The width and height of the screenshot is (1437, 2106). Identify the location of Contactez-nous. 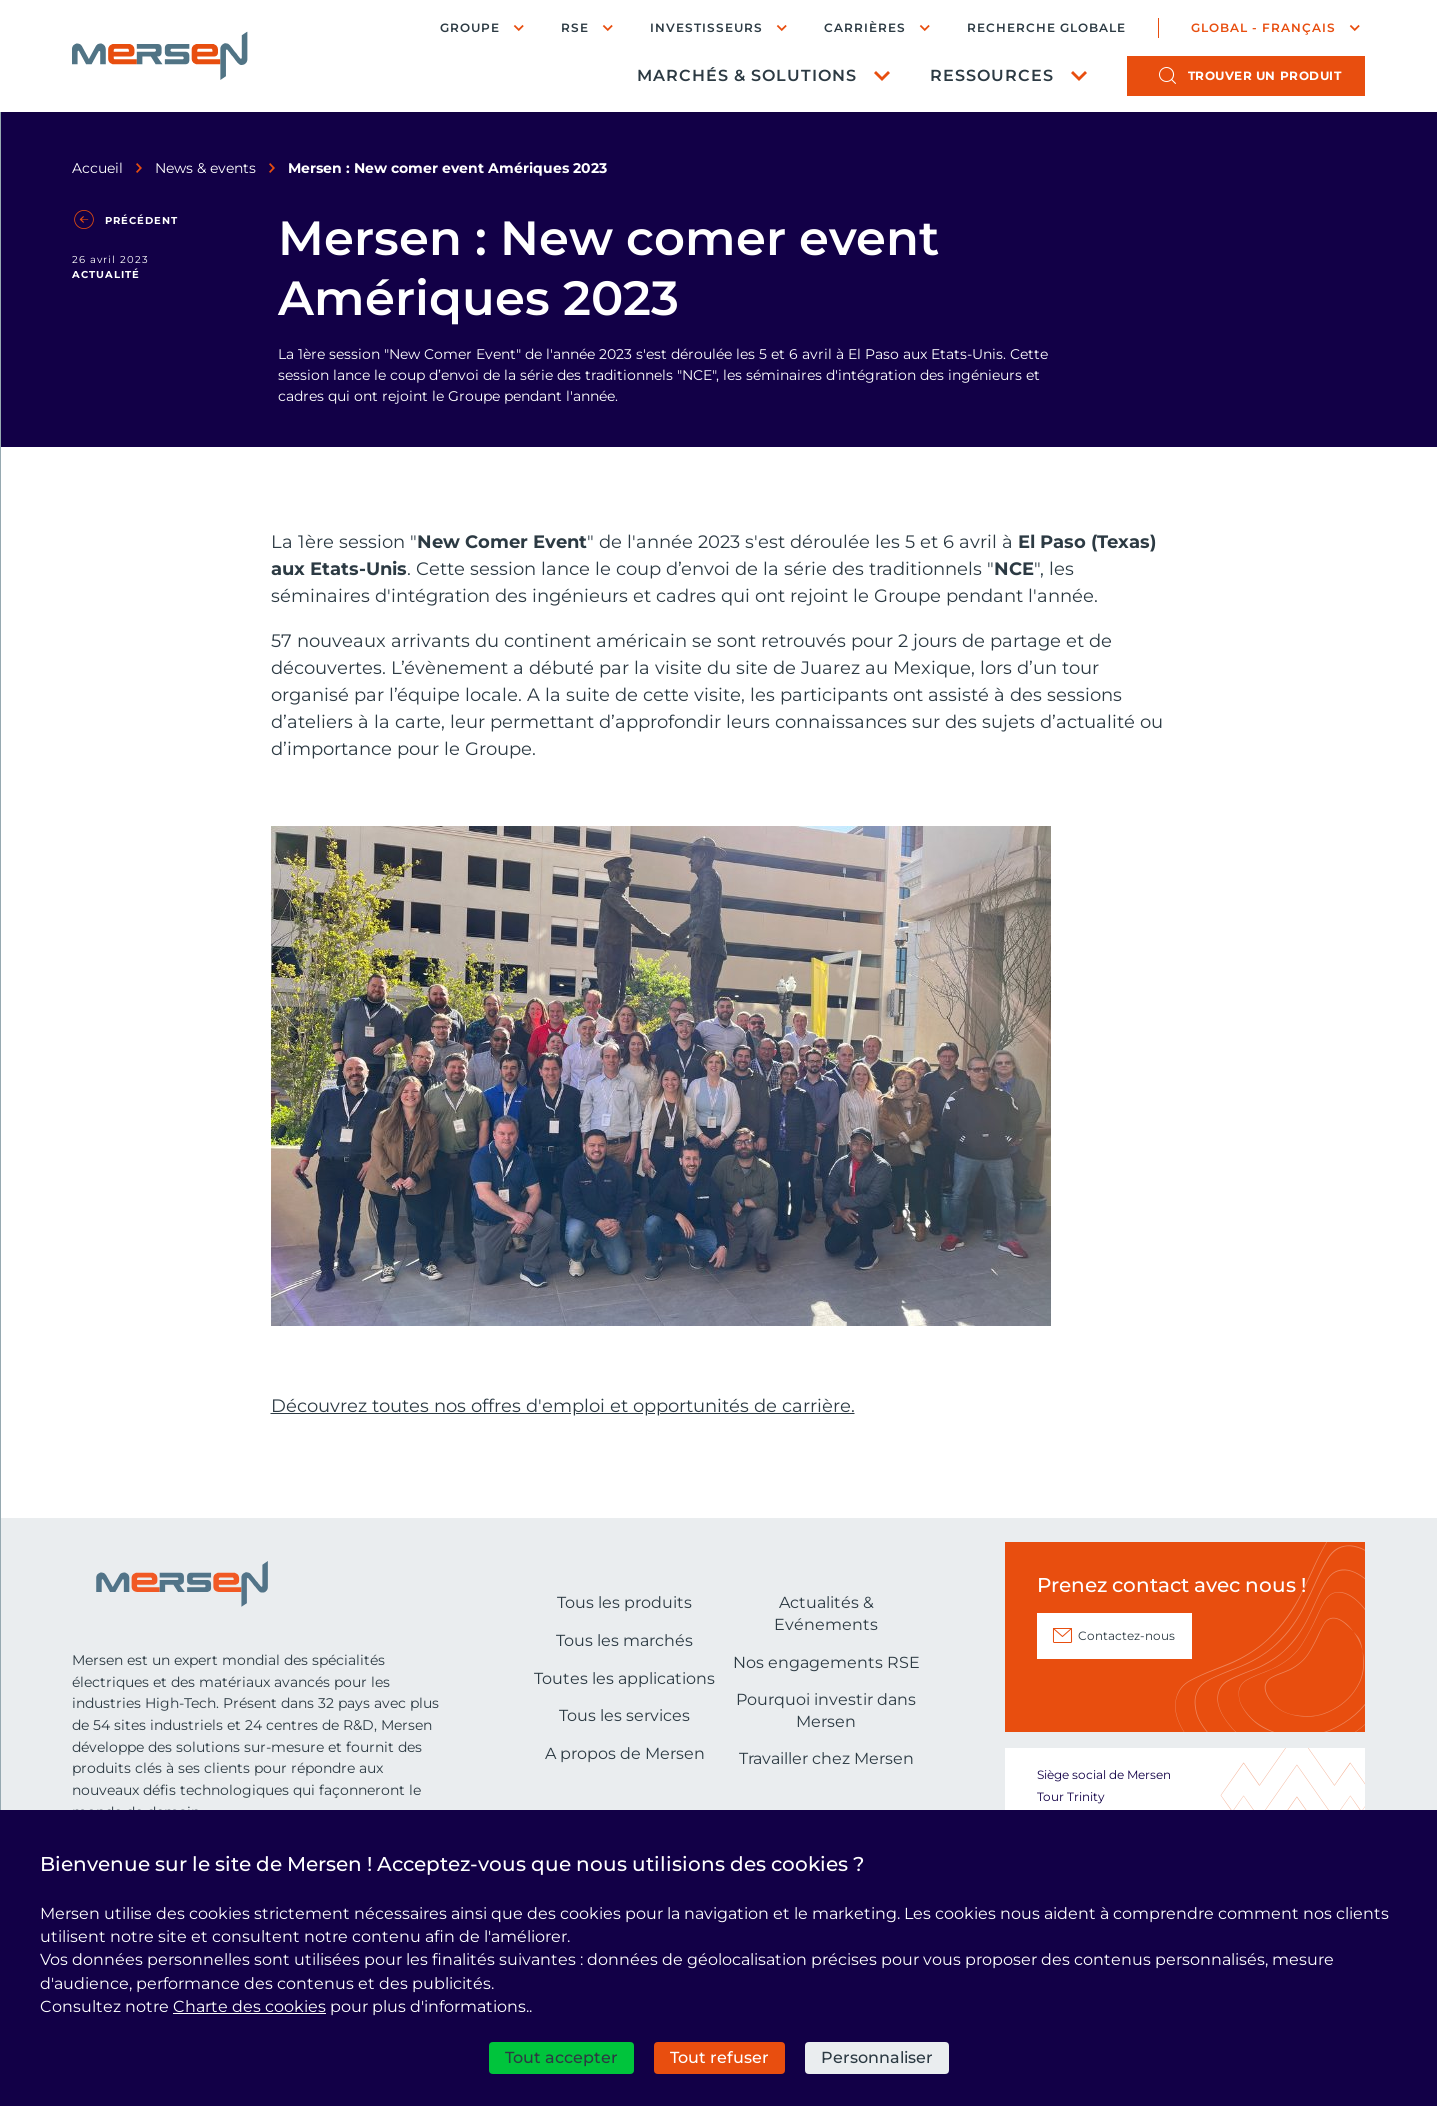
(1126, 1751).